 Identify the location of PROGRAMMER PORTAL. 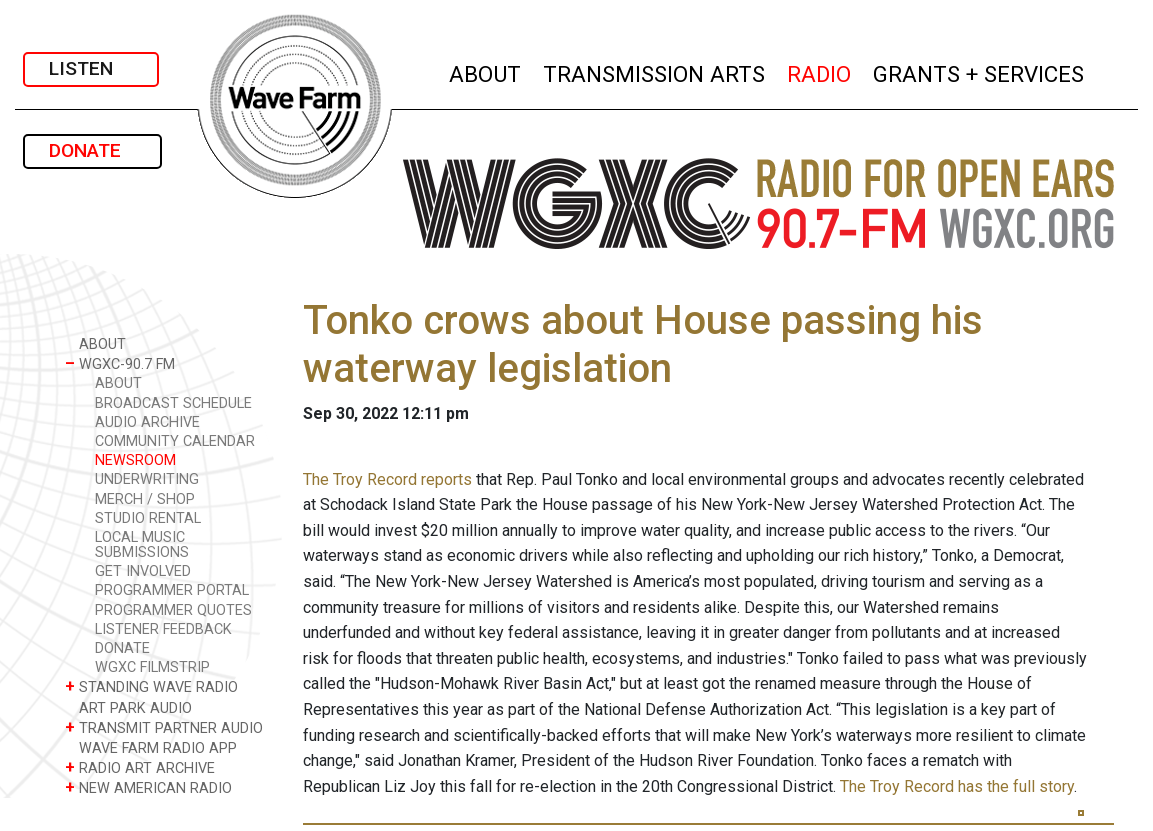
(172, 590).